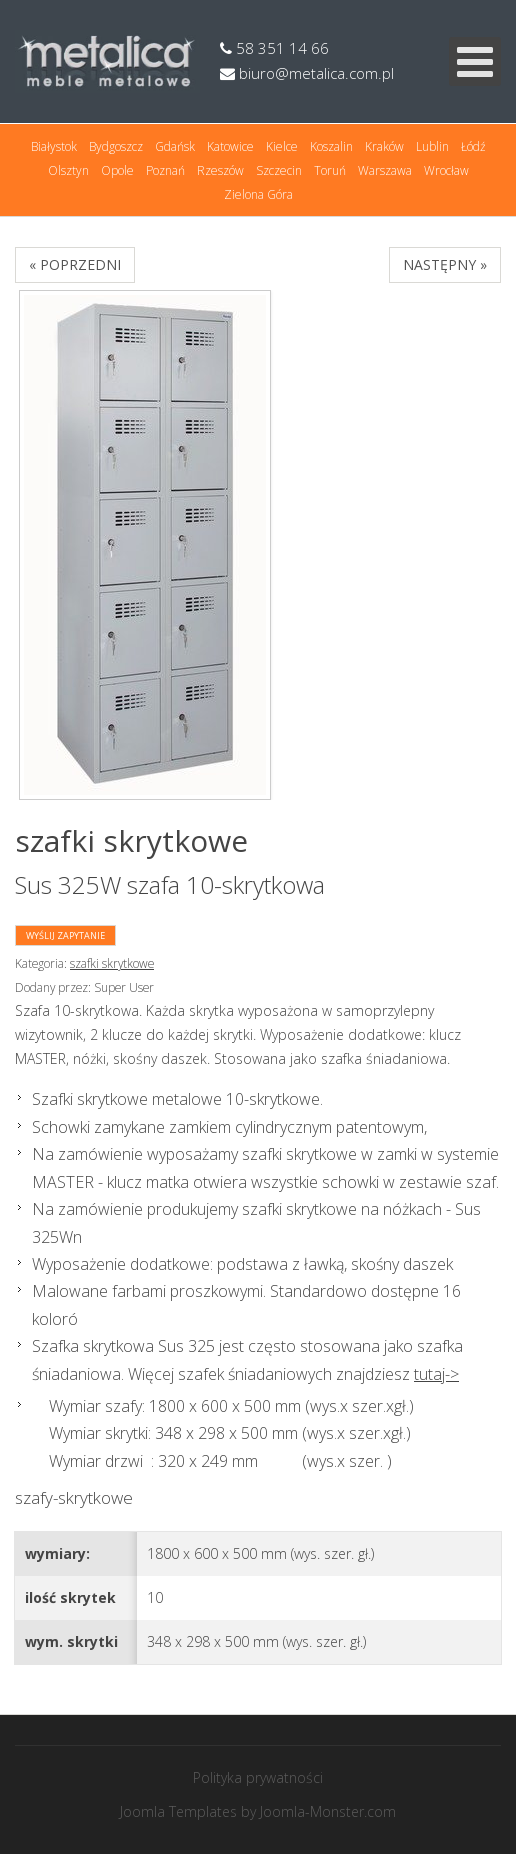 The height and width of the screenshot is (1854, 516). Describe the element at coordinates (279, 170) in the screenshot. I see `Szczecin` at that location.